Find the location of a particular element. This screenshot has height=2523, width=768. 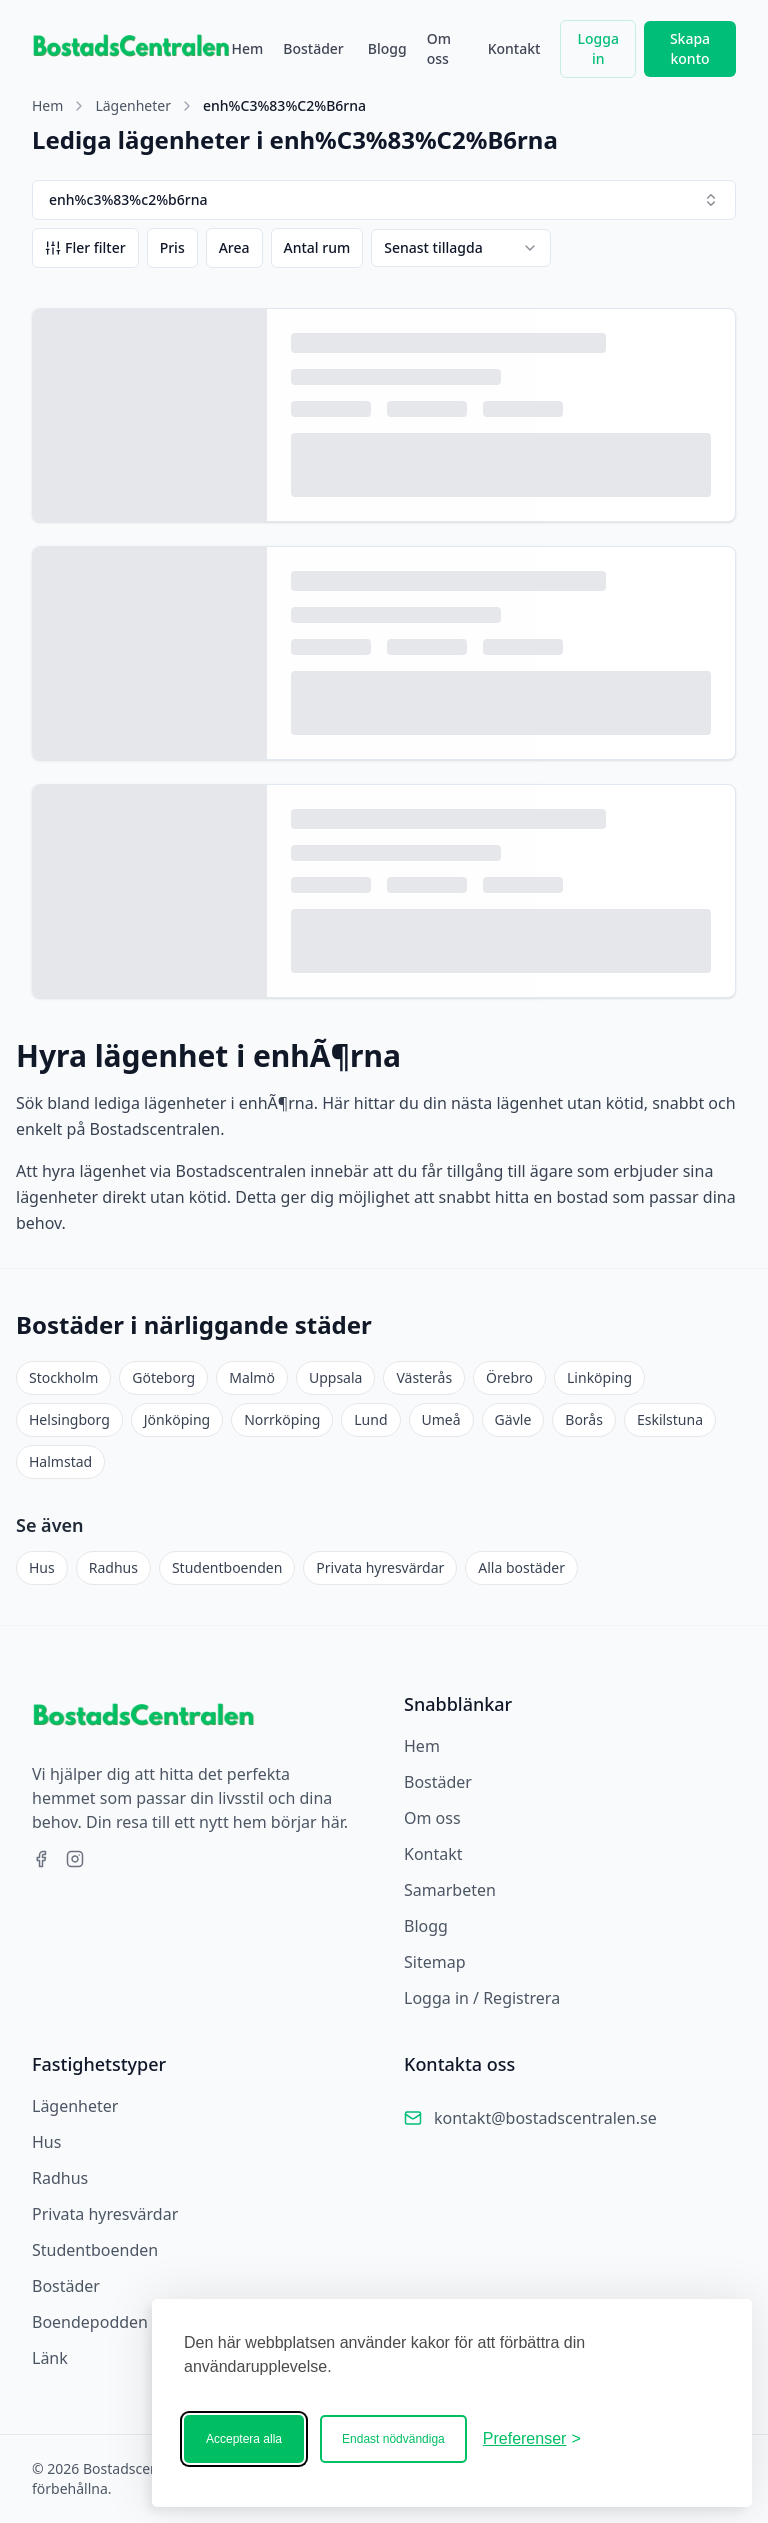

Jönköping is located at coordinates (177, 1419).